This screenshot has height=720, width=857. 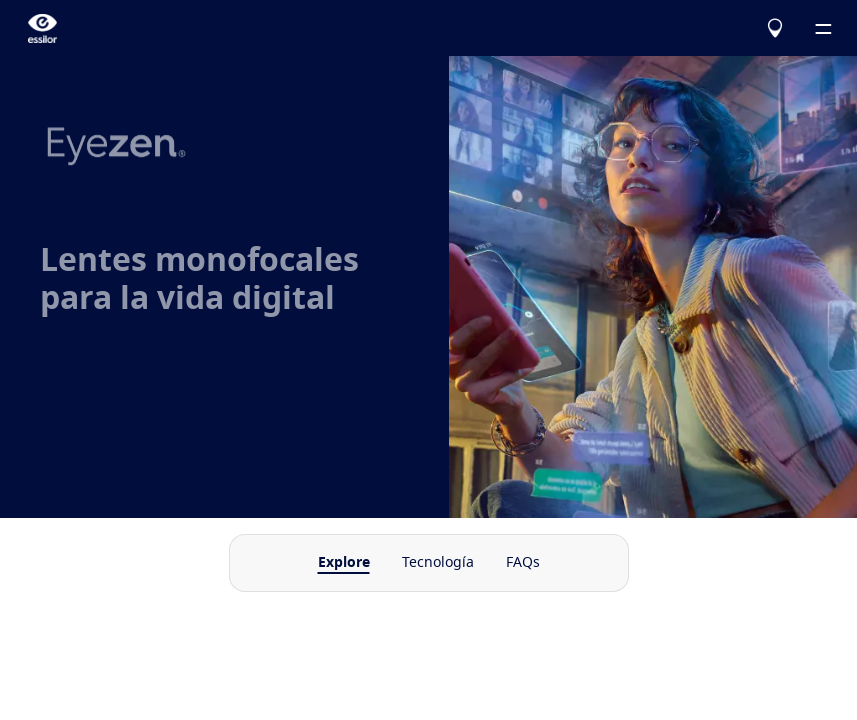 What do you see at coordinates (523, 563) in the screenshot?
I see `FAQs` at bounding box center [523, 563].